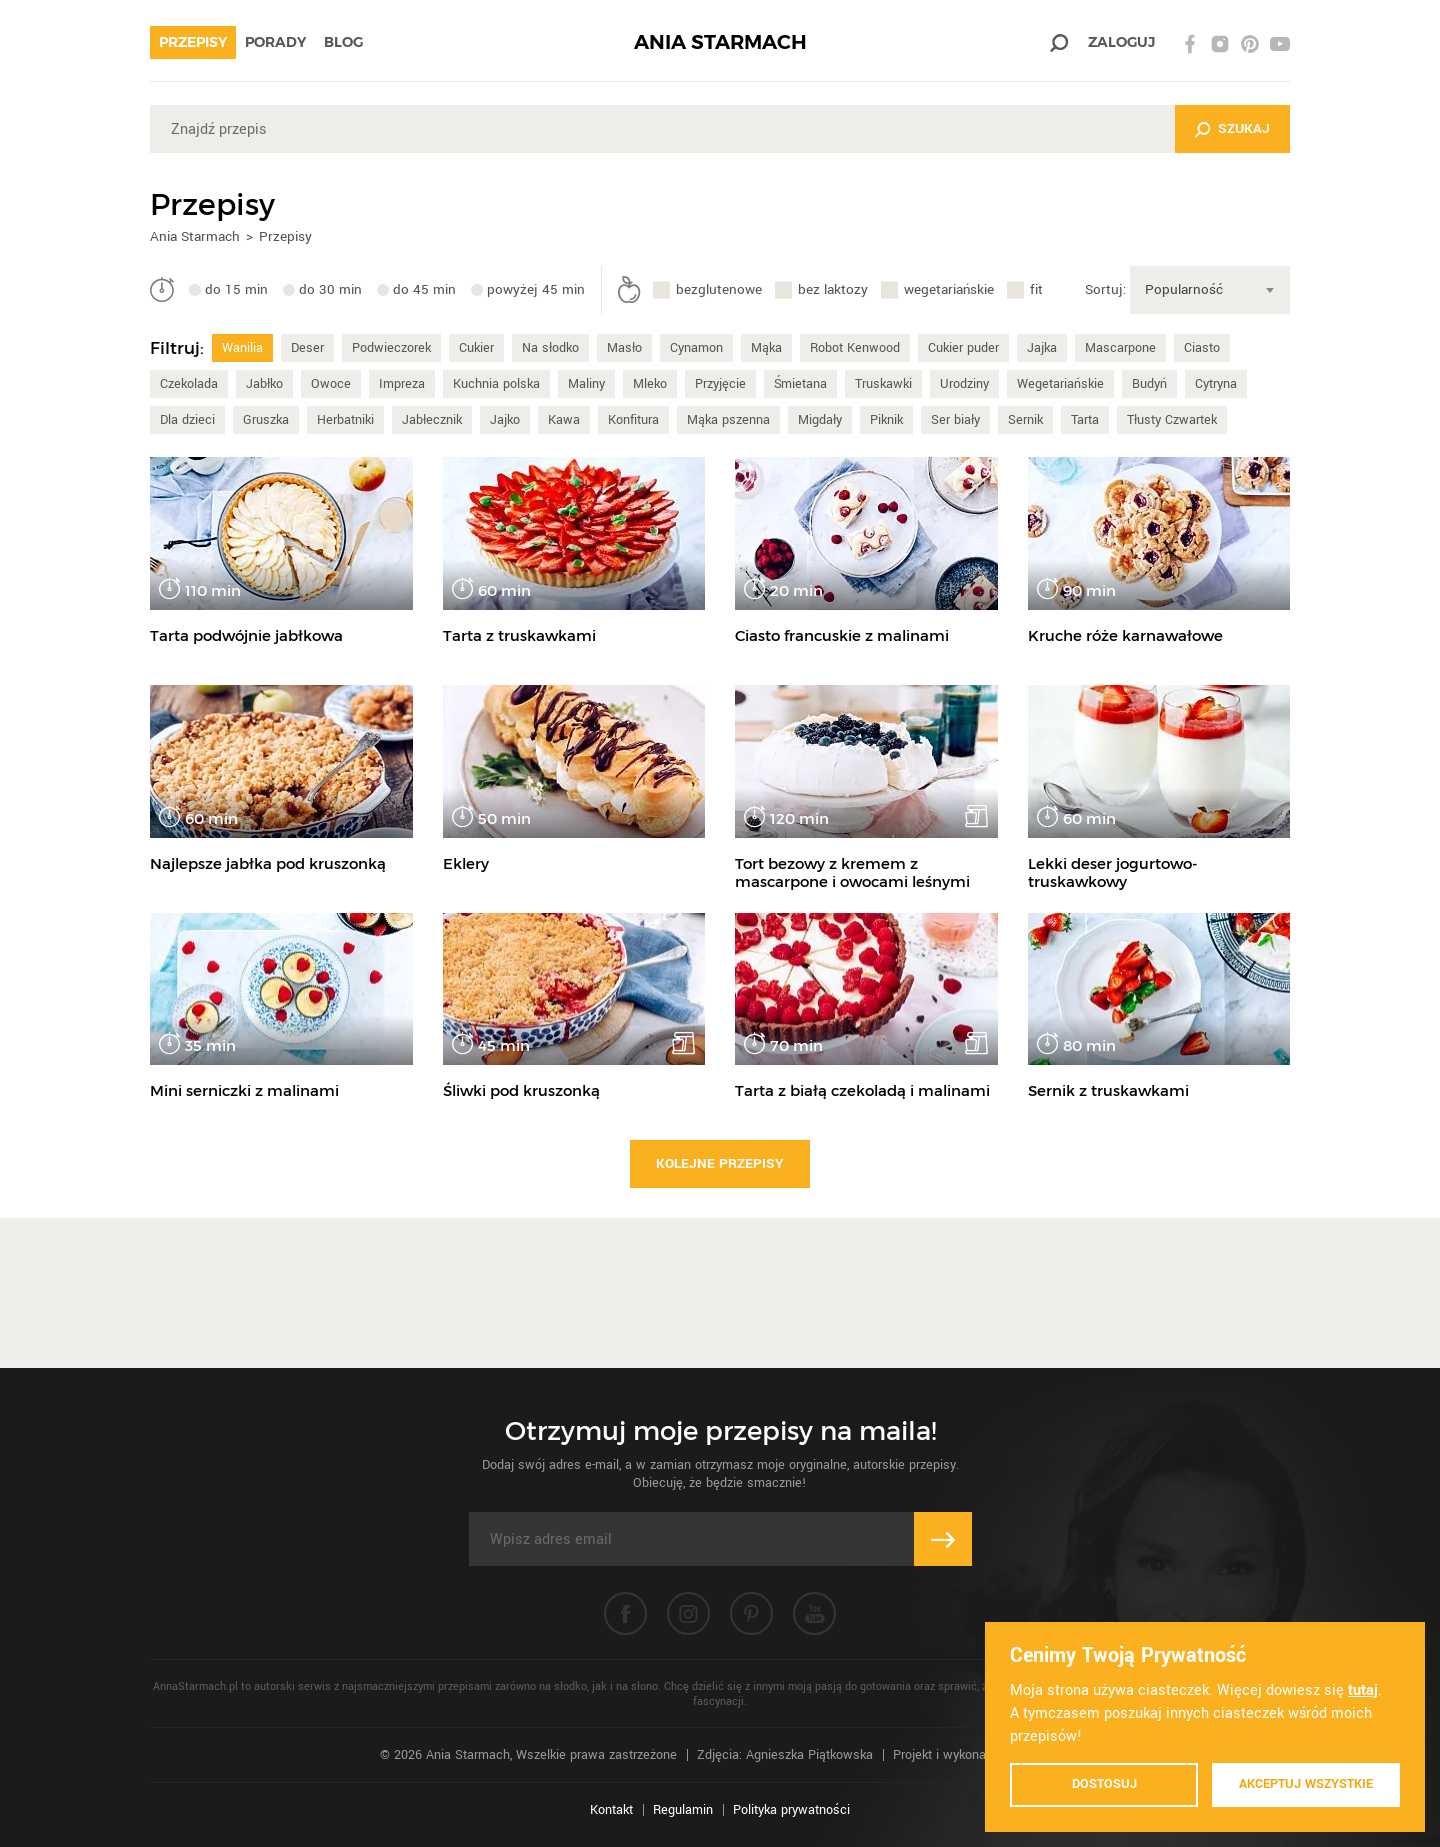  Describe the element at coordinates (720, 384) in the screenshot. I see `Przyjęcie` at that location.